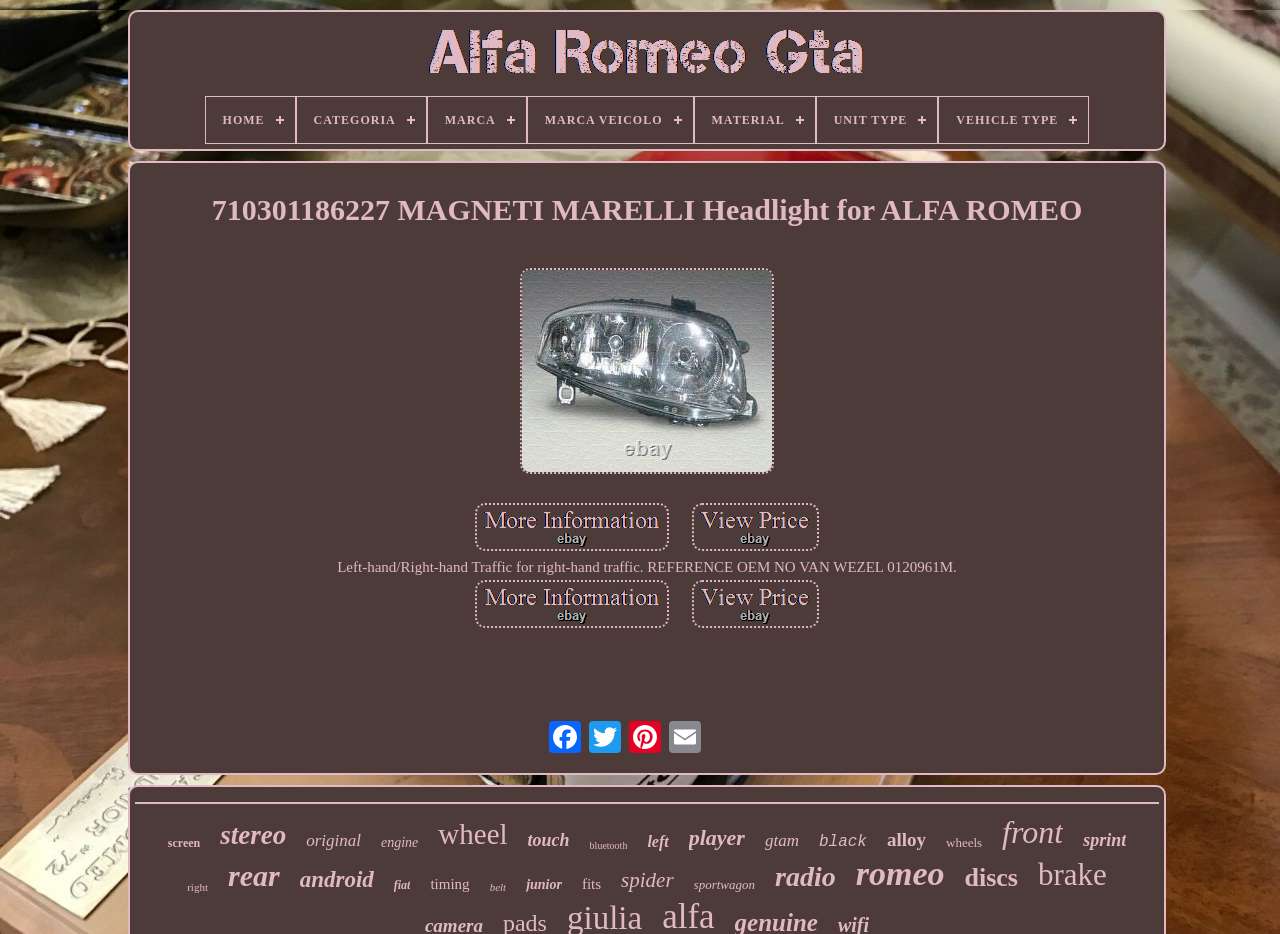 The height and width of the screenshot is (934, 1280). I want to click on discs, so click(990, 877).